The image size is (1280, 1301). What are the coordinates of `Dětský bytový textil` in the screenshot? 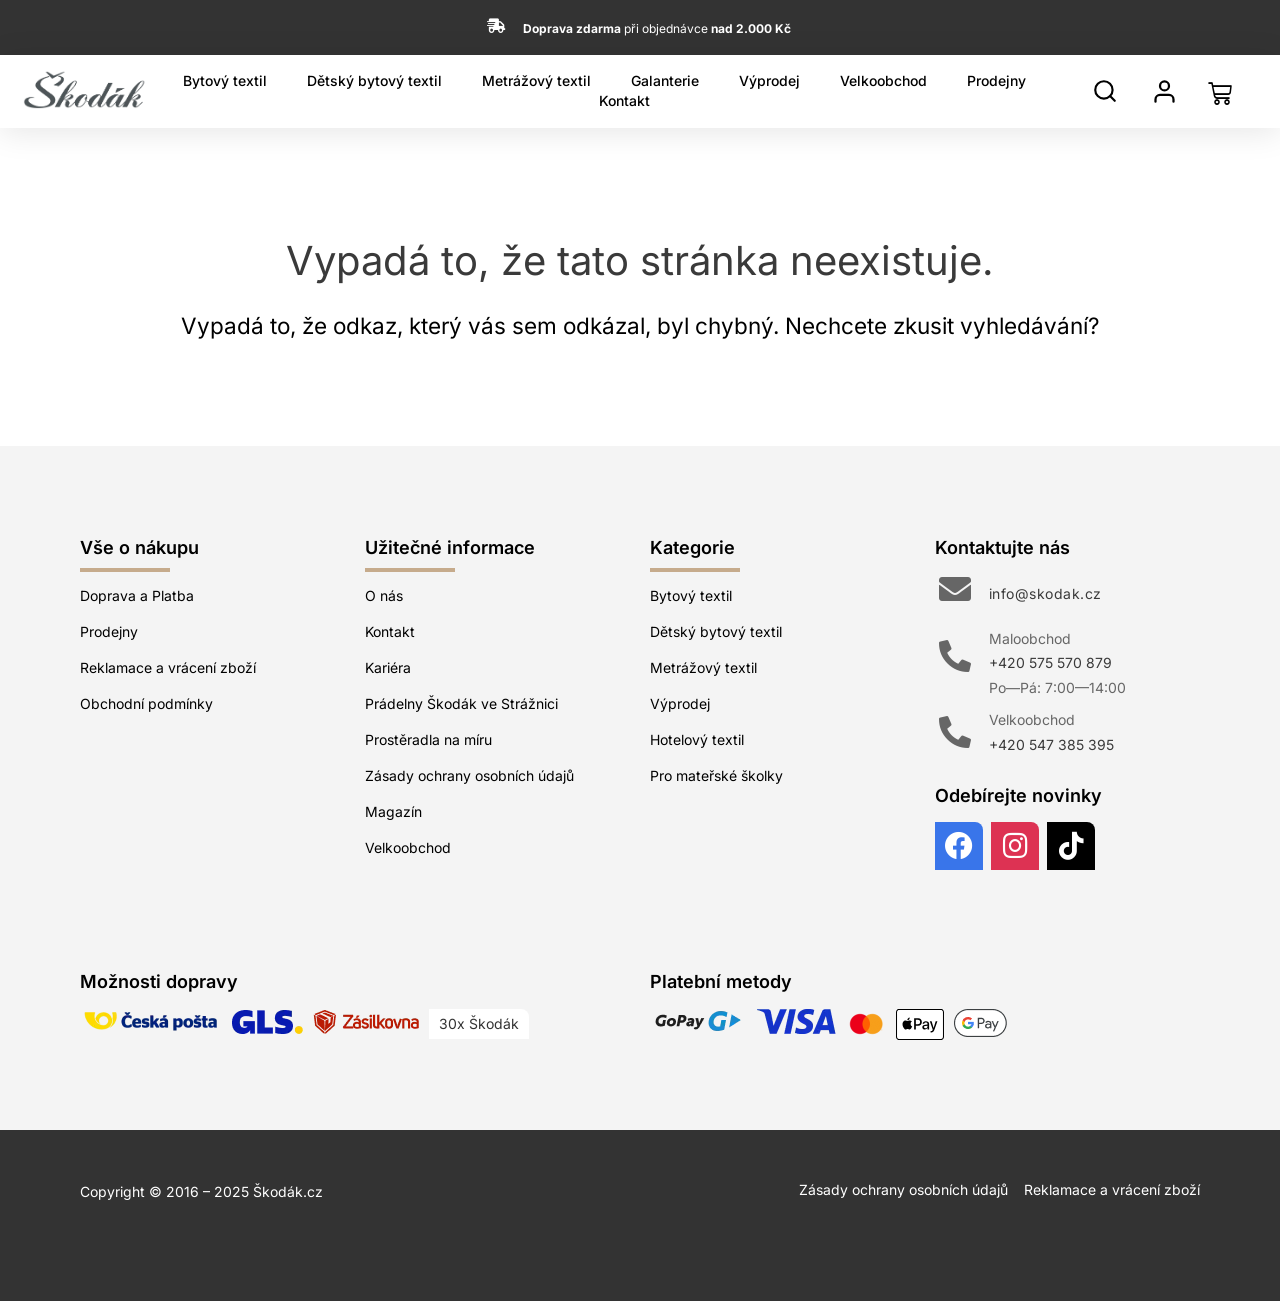 It's located at (374, 80).